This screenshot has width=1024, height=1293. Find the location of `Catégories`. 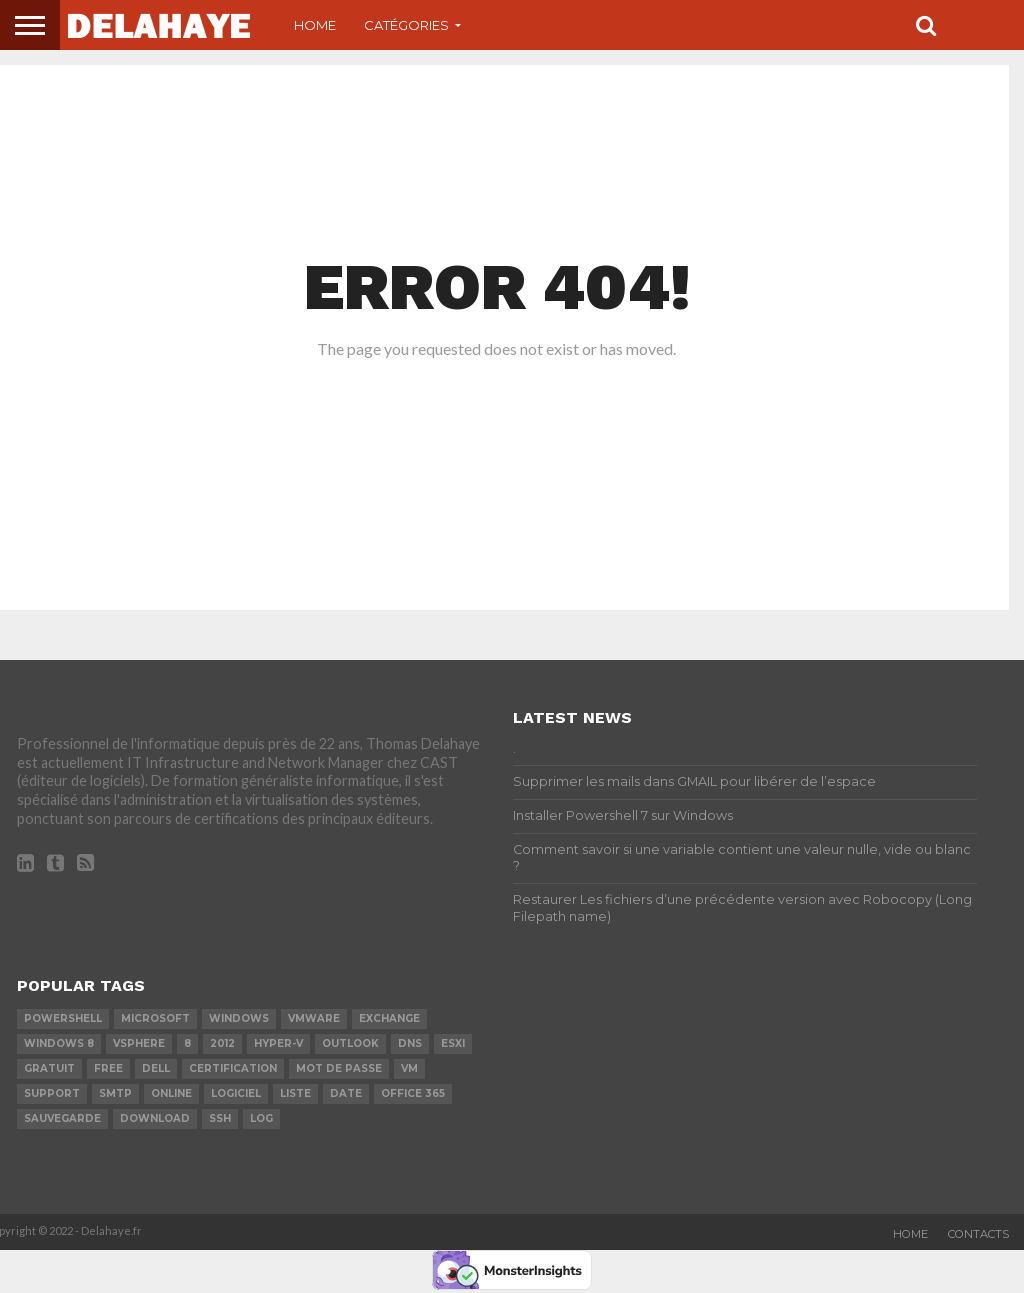

Catégories is located at coordinates (406, 25).